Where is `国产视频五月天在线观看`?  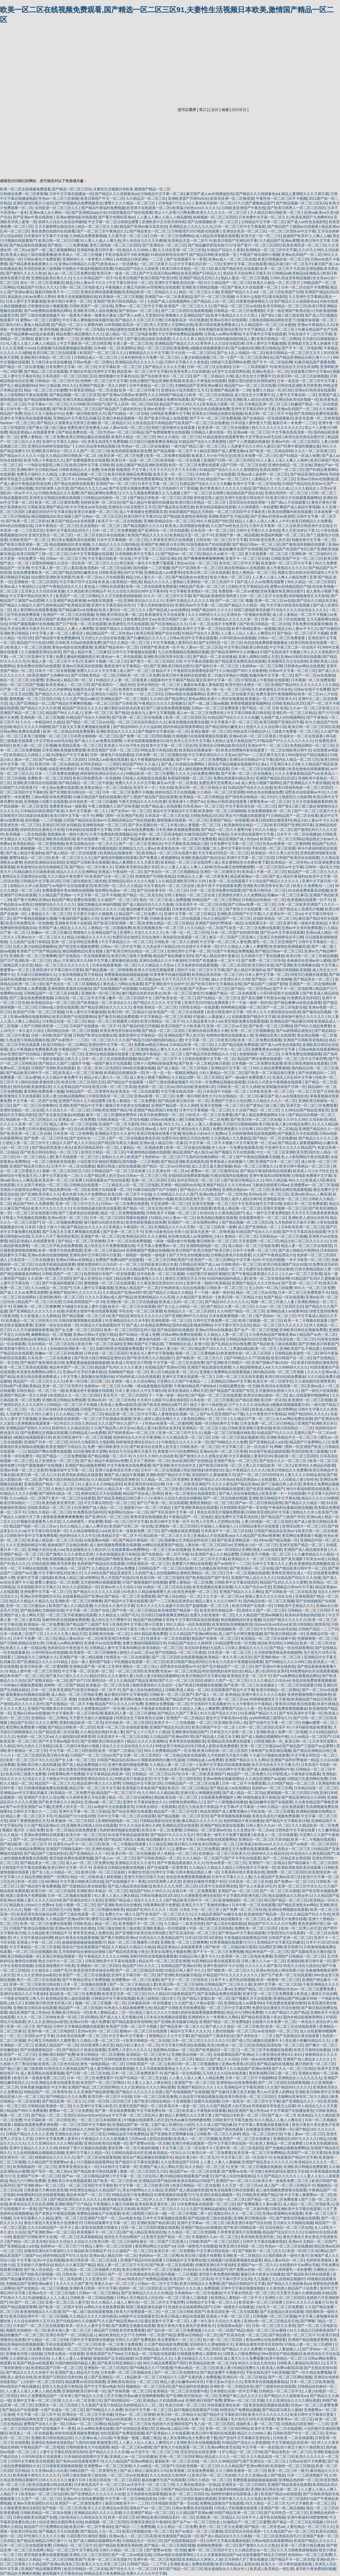
国产视频五月天在线观看 is located at coordinates (297, 1133).